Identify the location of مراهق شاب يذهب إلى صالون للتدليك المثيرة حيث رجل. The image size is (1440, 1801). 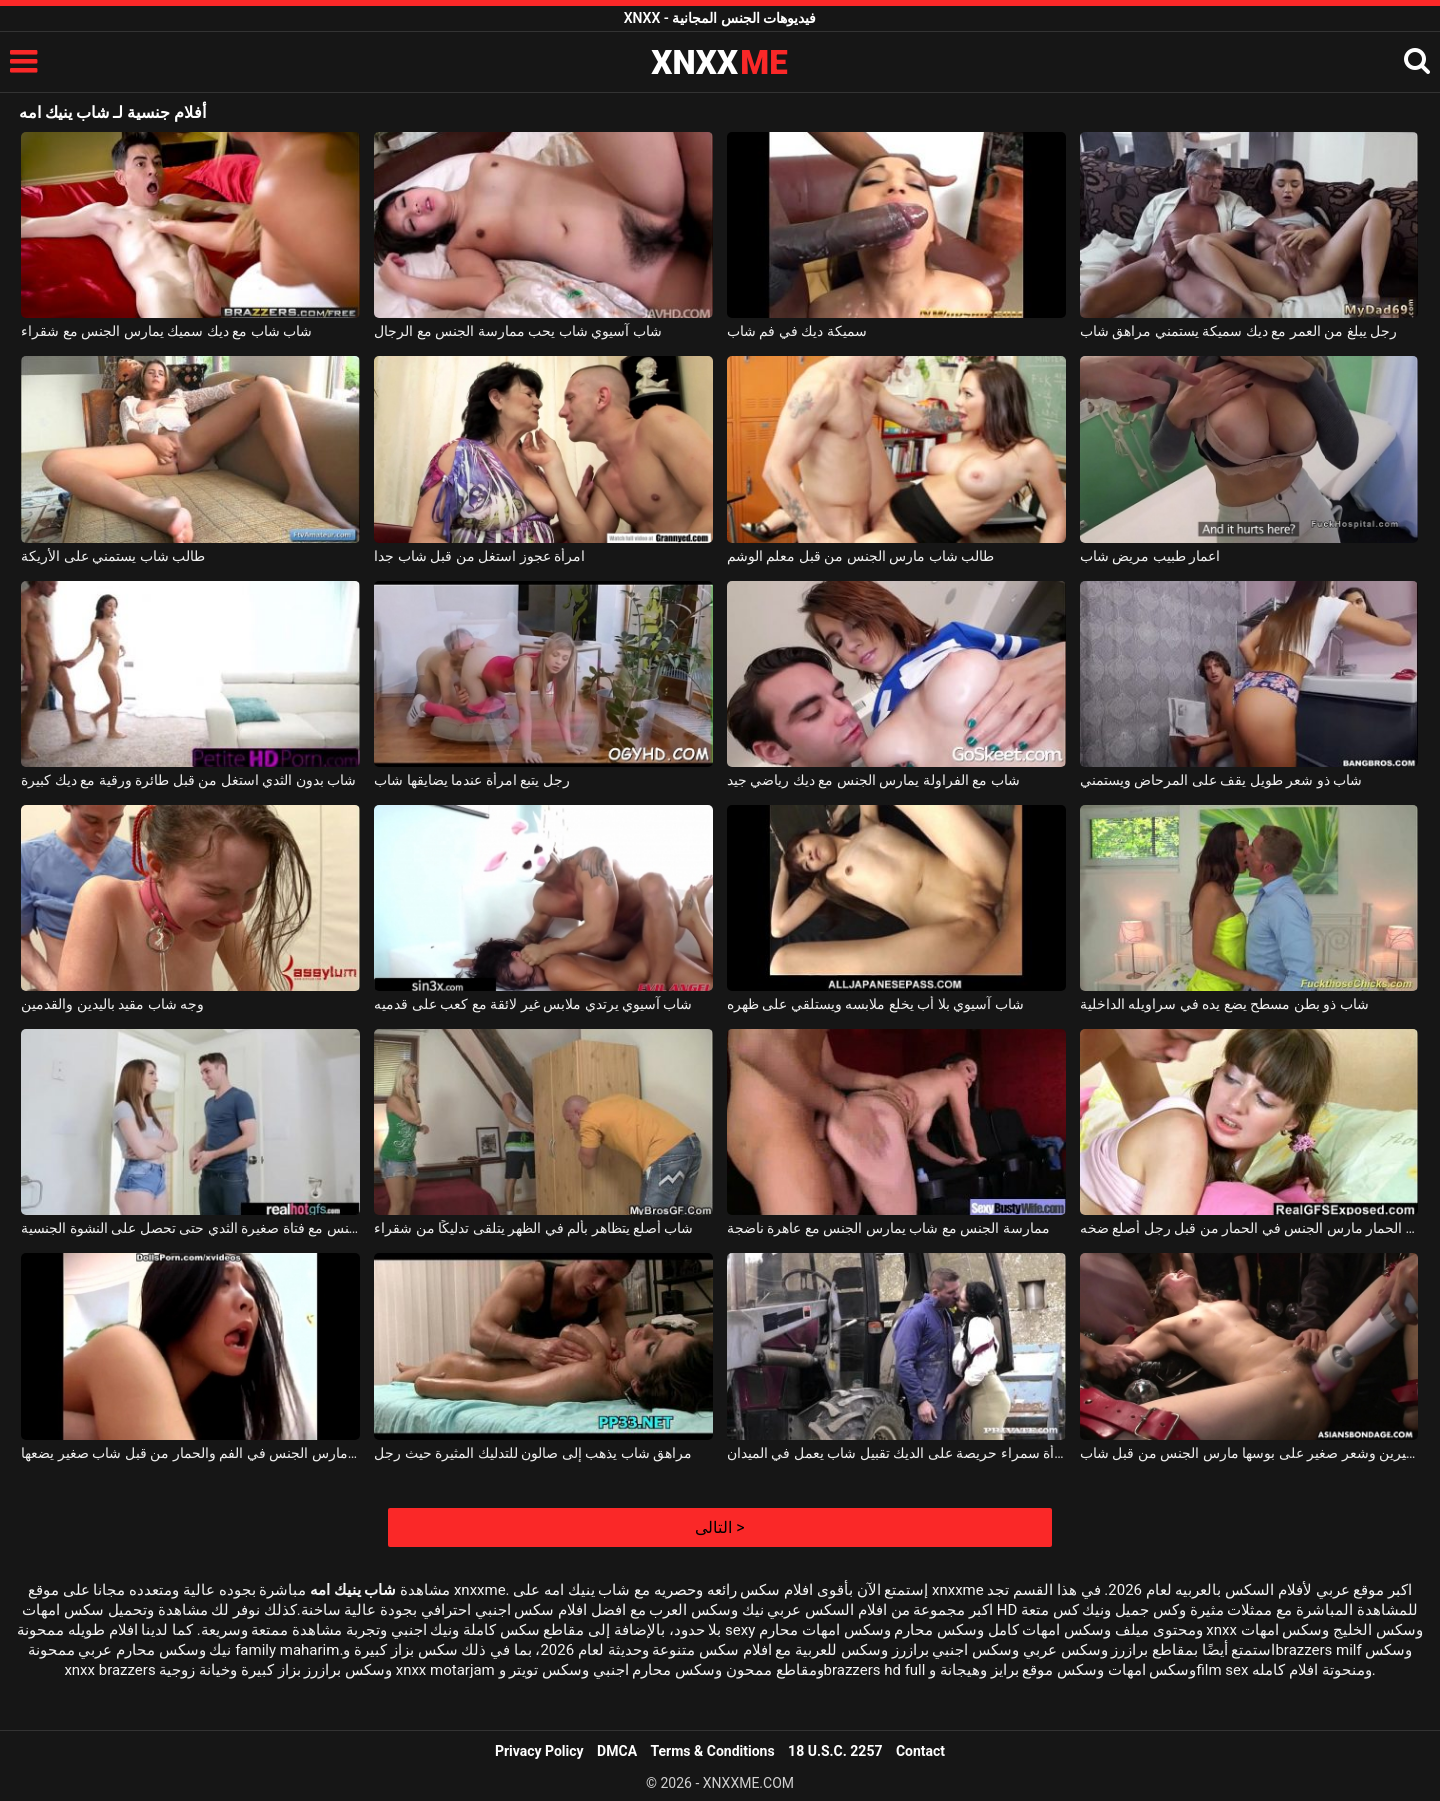
(533, 1453).